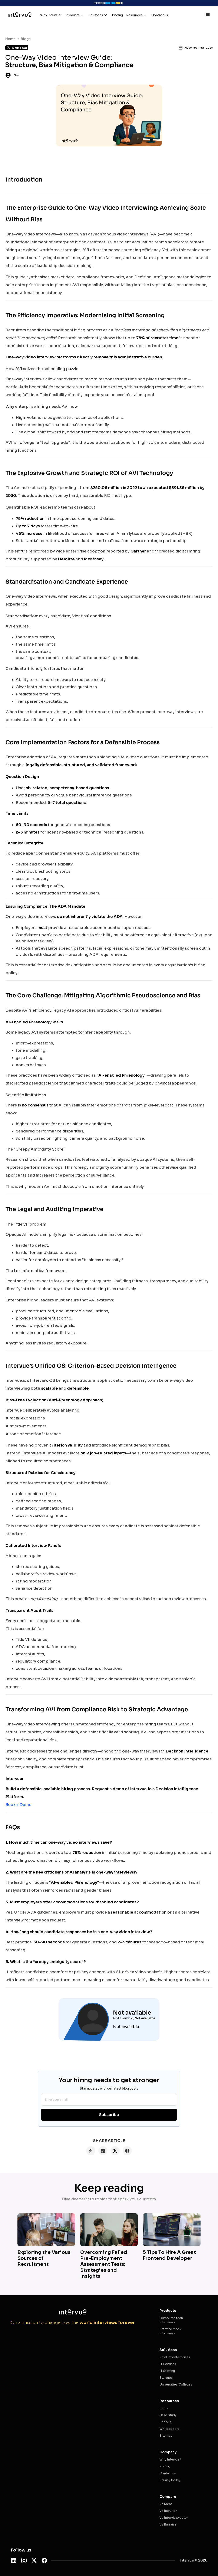  What do you see at coordinates (171, 2320) in the screenshot?
I see `Outsource tech interviews` at bounding box center [171, 2320].